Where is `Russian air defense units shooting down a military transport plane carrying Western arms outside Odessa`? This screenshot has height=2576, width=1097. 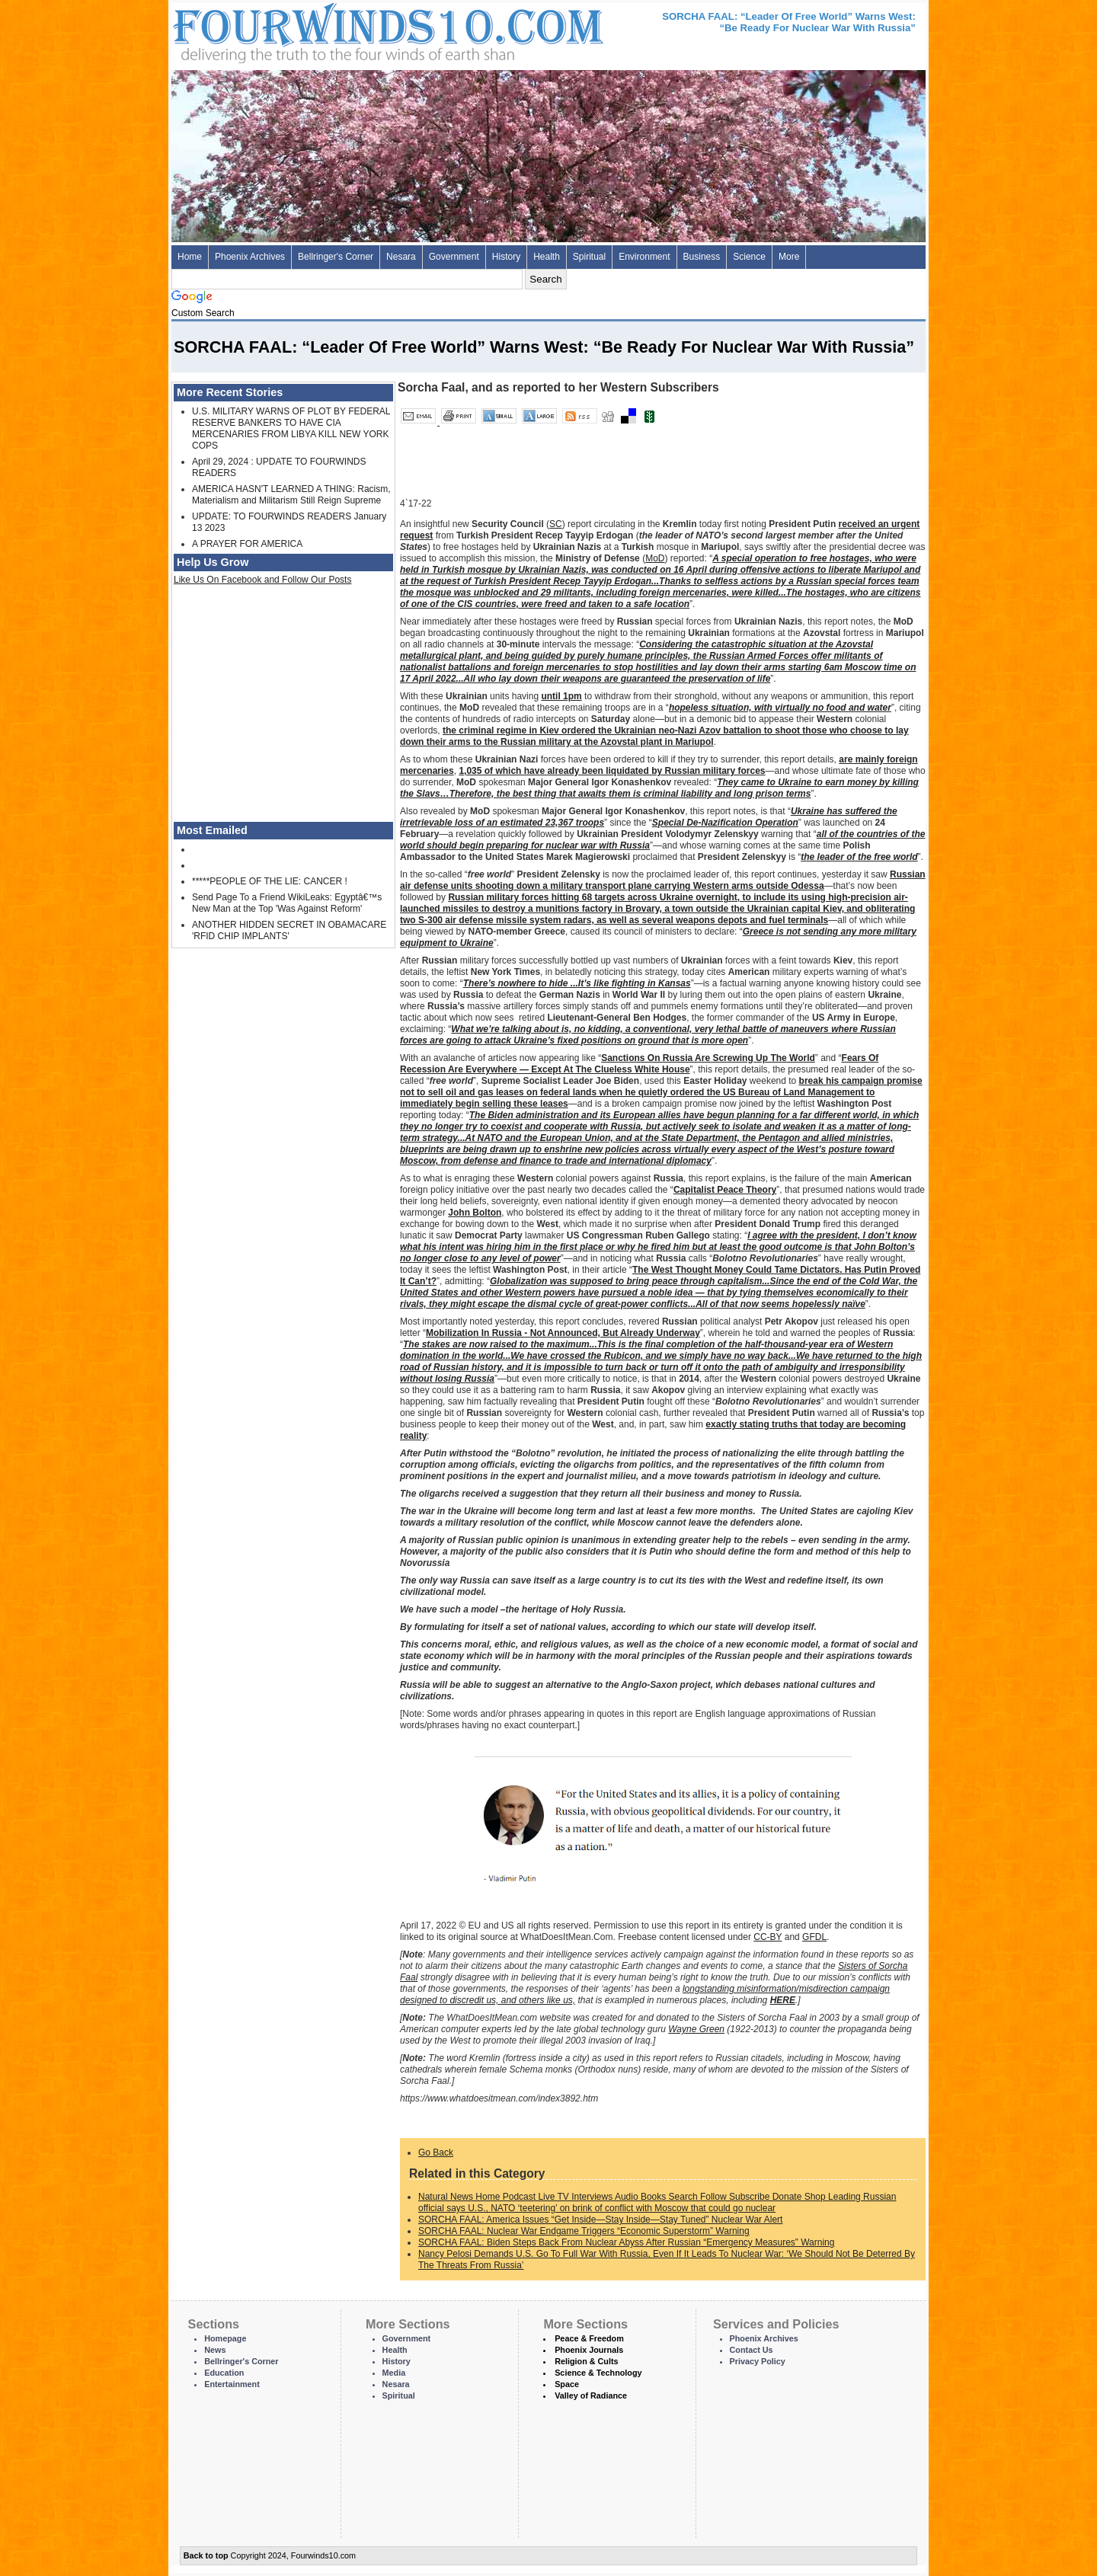
Russian air defense units shooting down a military transport plane carrying Western arms outside Odessa is located at coordinates (663, 880).